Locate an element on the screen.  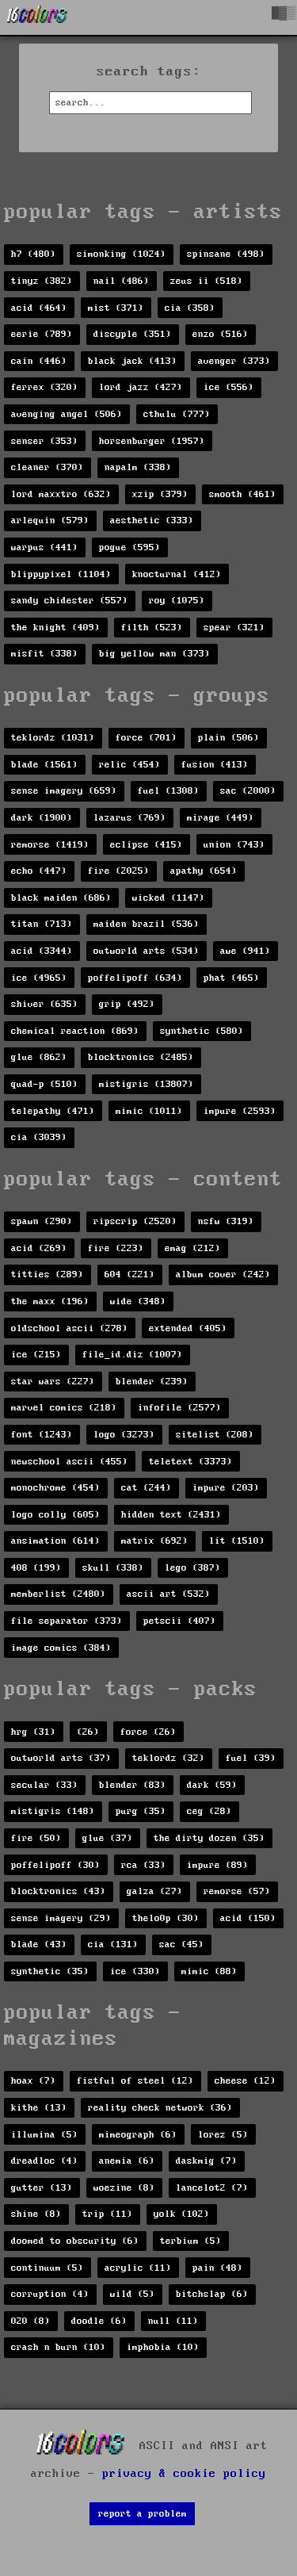
purg (35) is located at coordinates (141, 1811).